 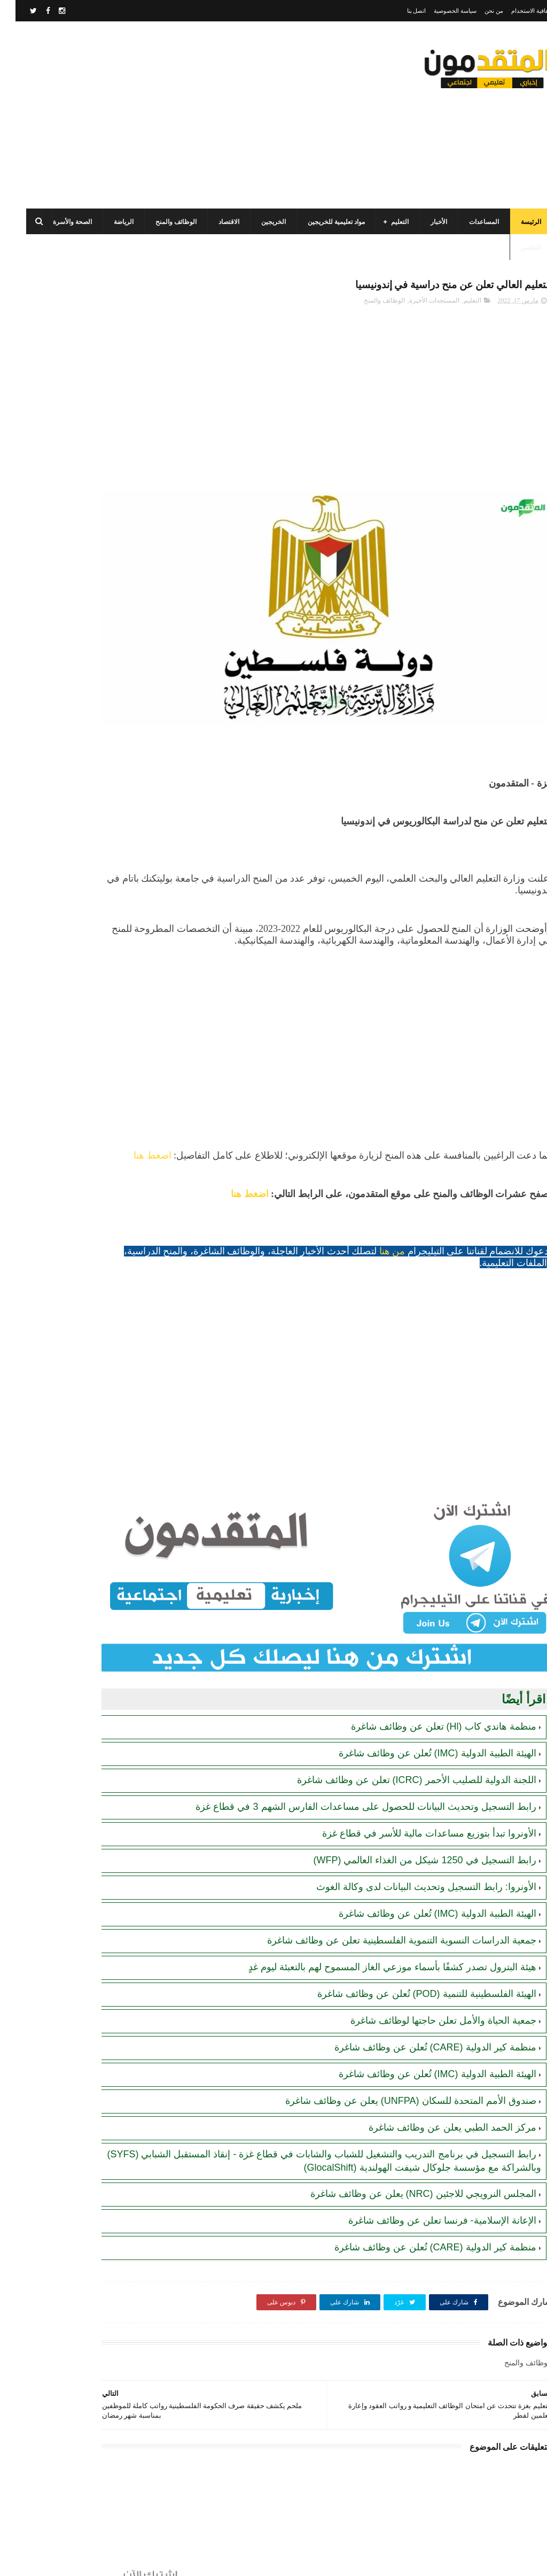 I want to click on [Advertisement], so click(x=205, y=115).